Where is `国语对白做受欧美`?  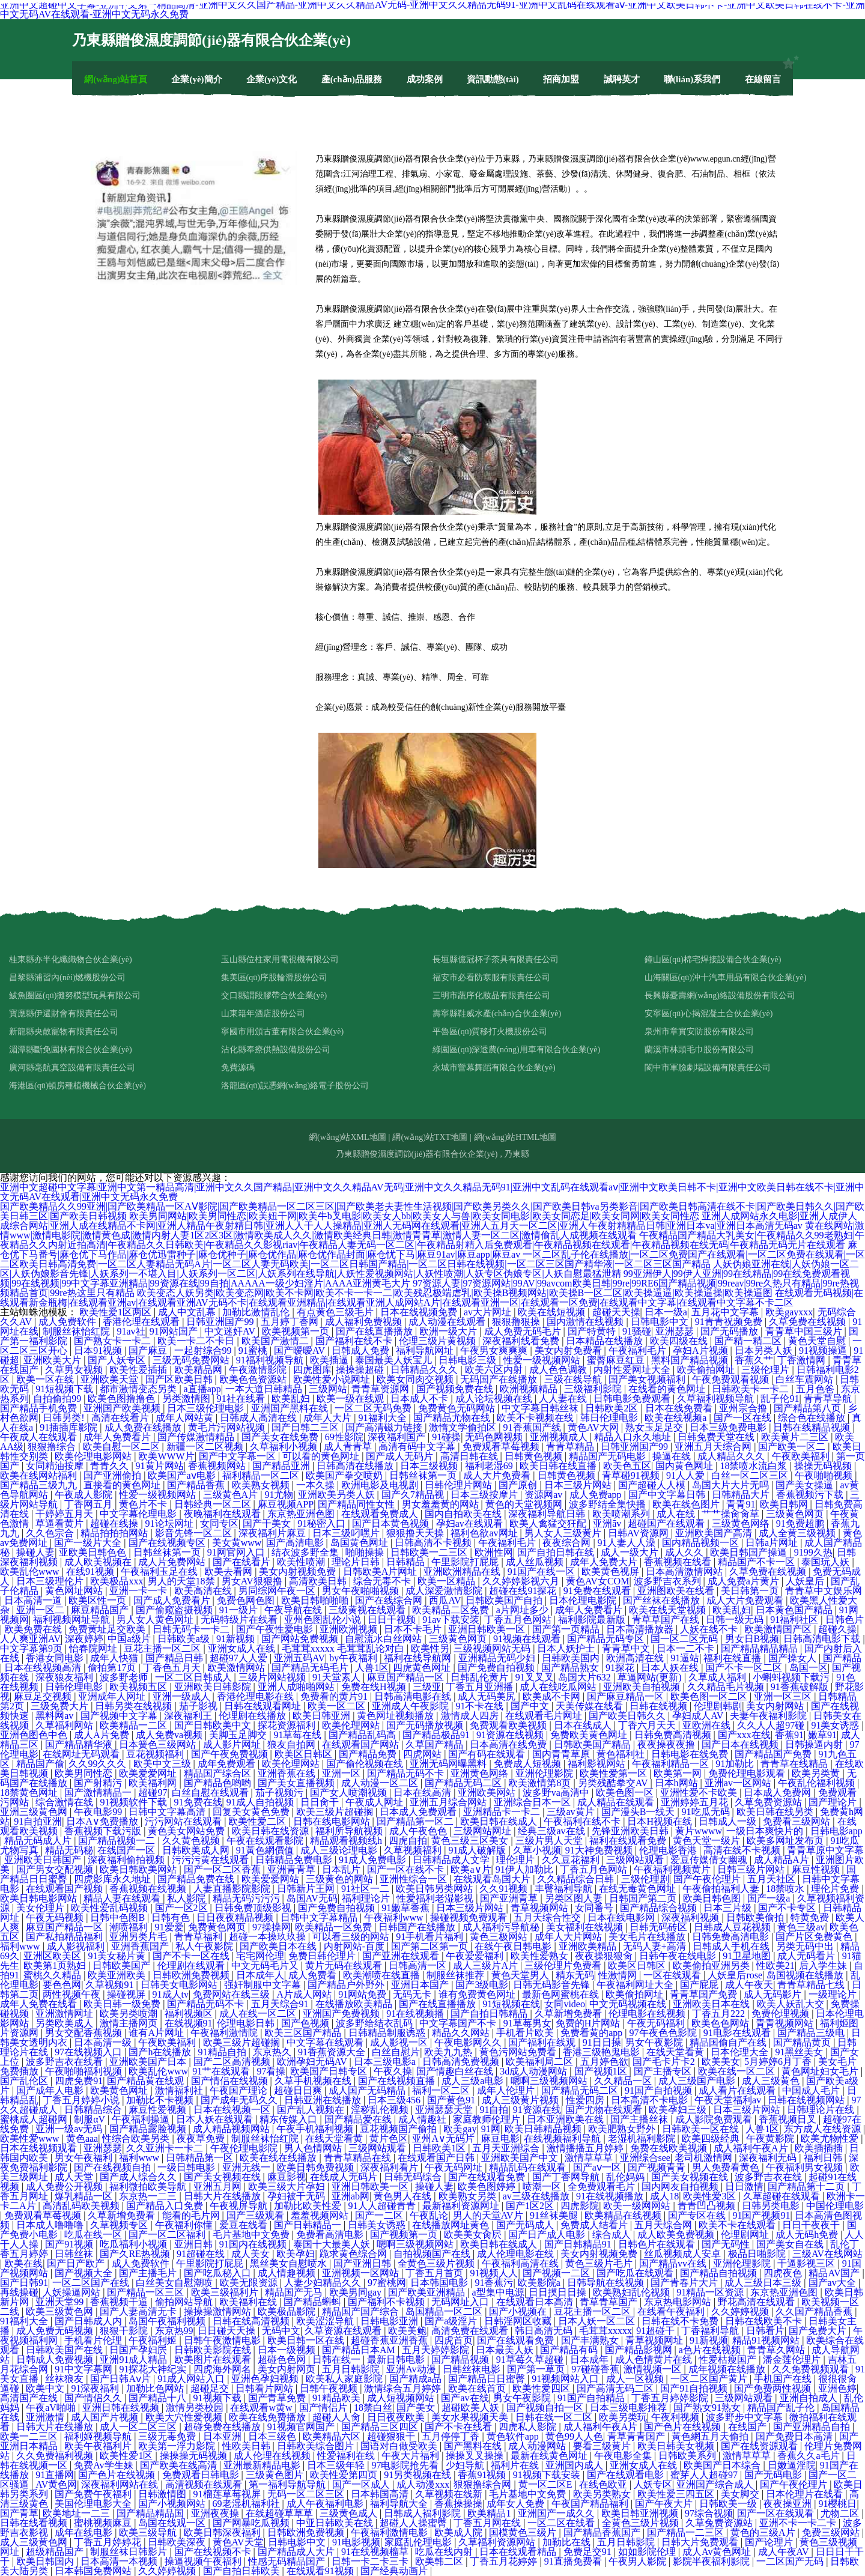 国语对白做受欧美 is located at coordinates (400, 2446).